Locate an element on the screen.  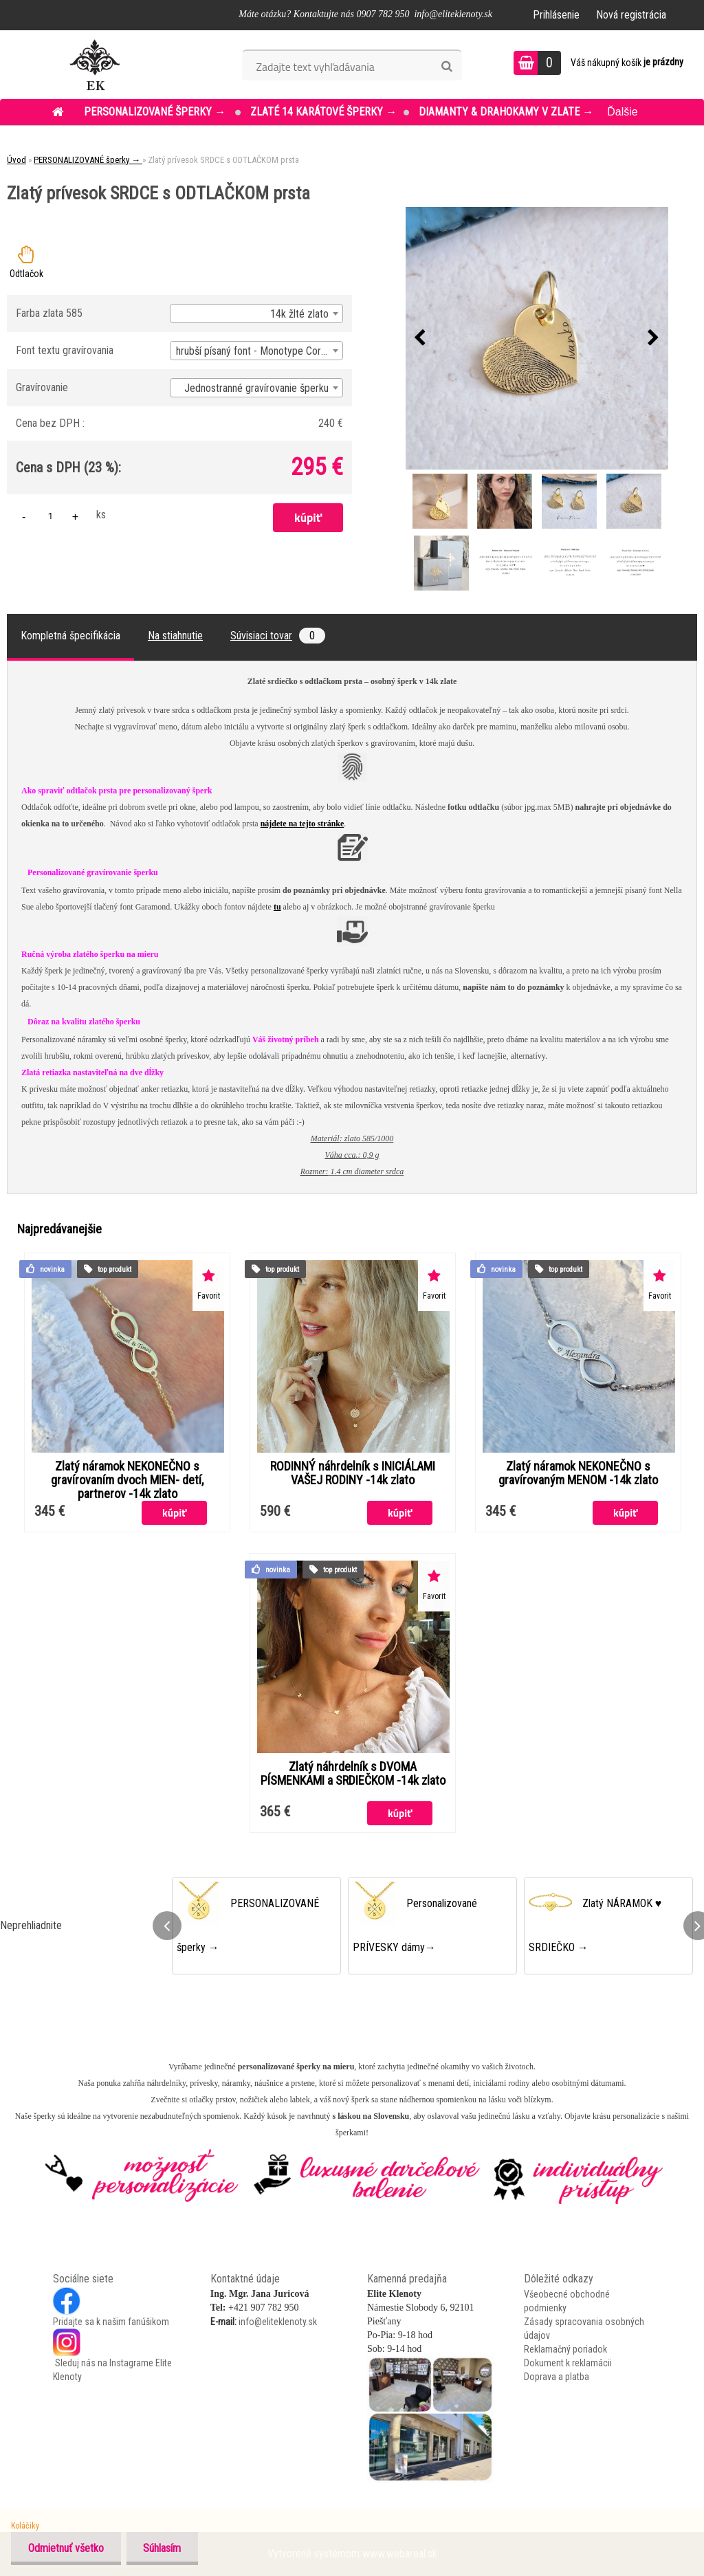
Prihlásenie is located at coordinates (556, 14).